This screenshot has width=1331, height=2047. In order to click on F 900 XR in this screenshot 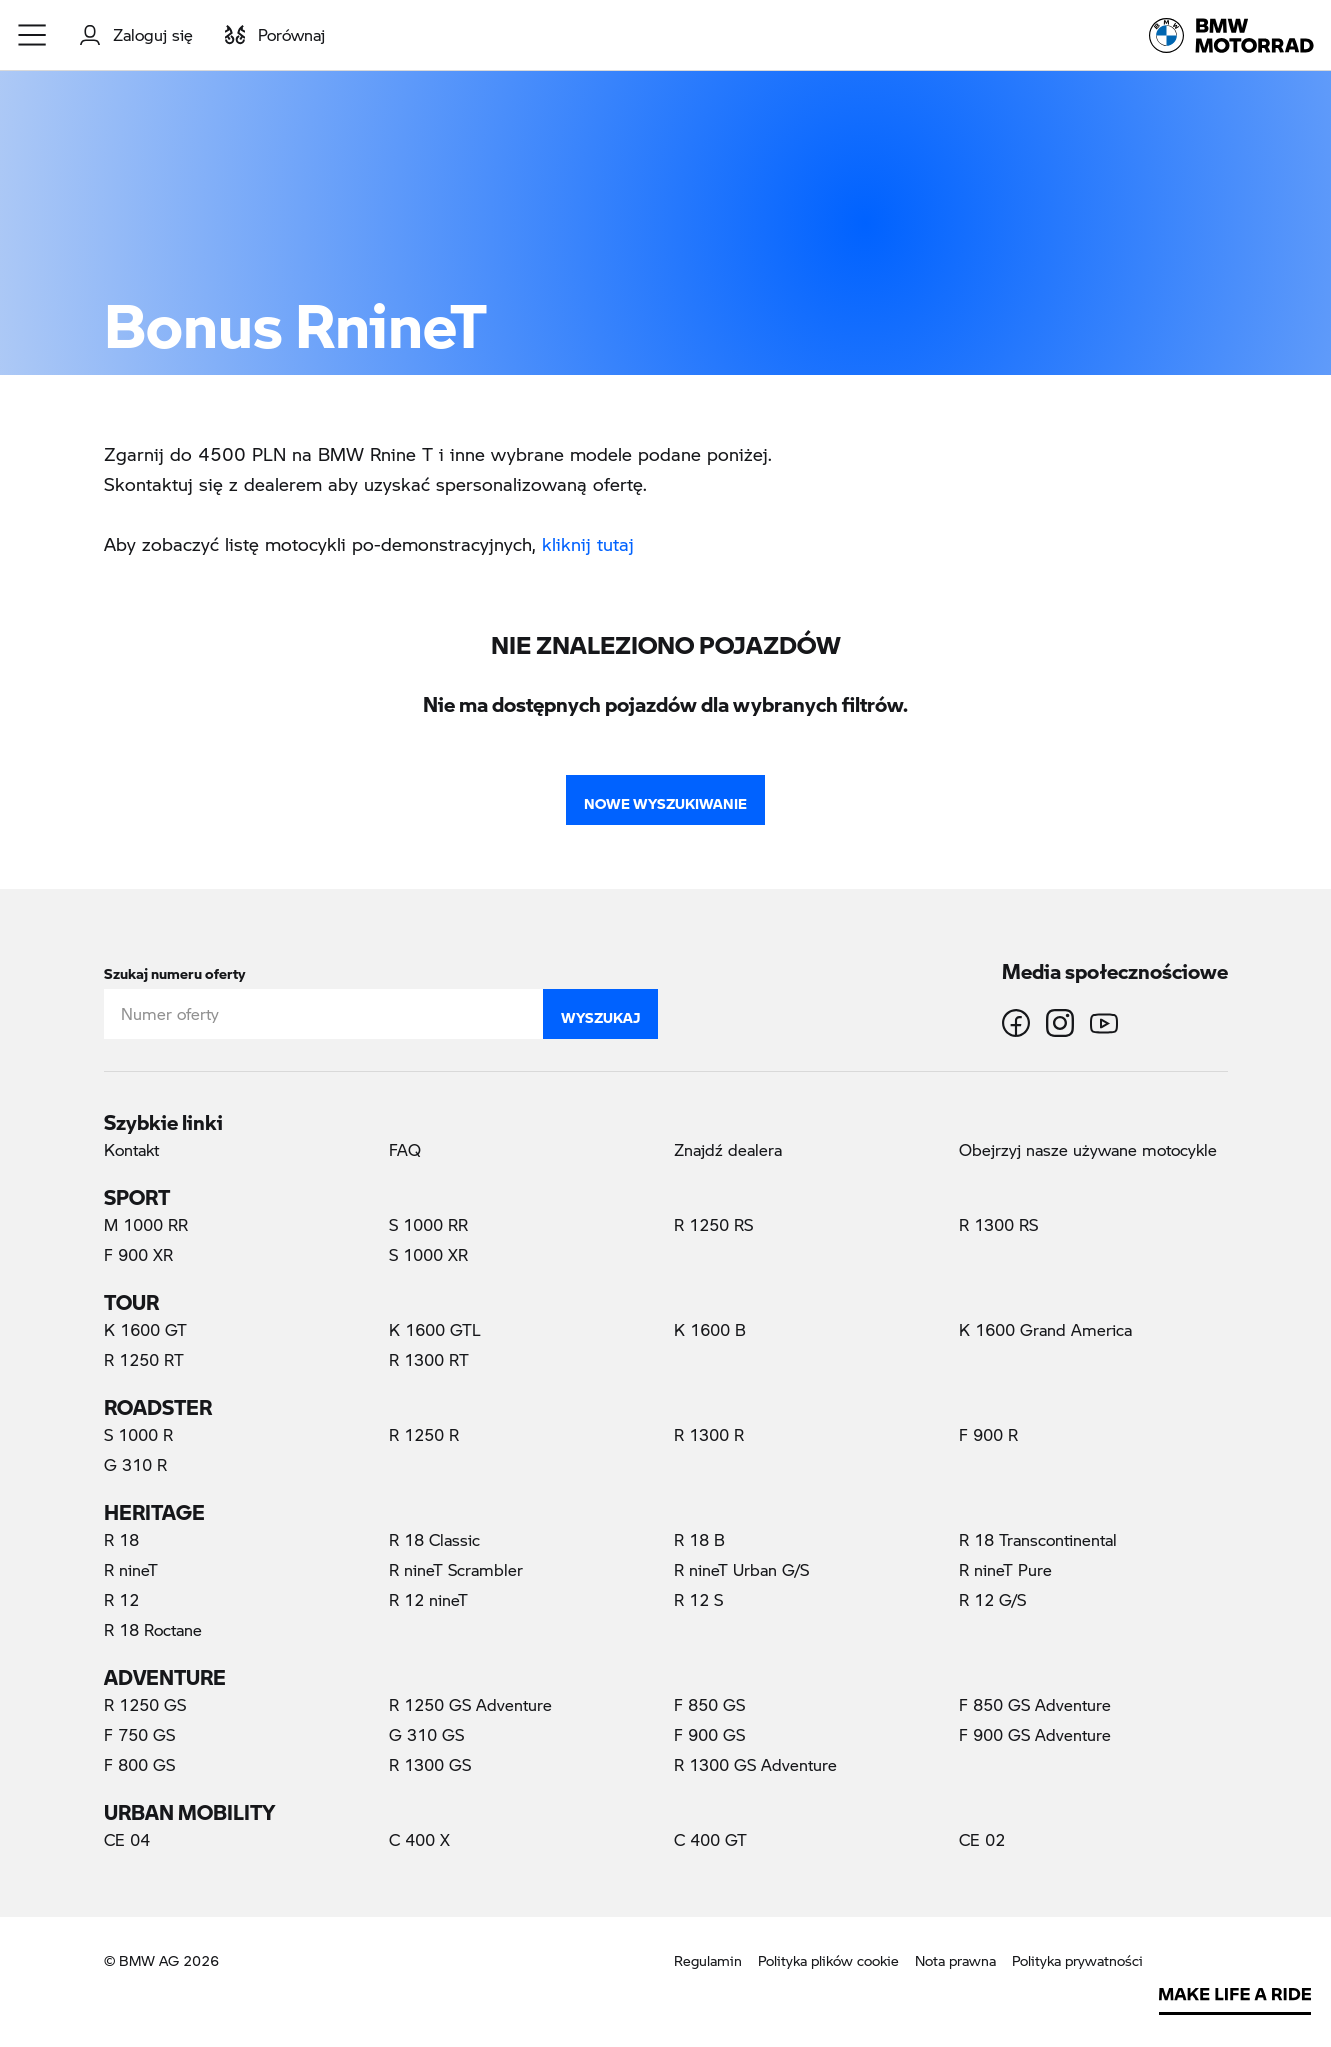, I will do `click(138, 1254)`.